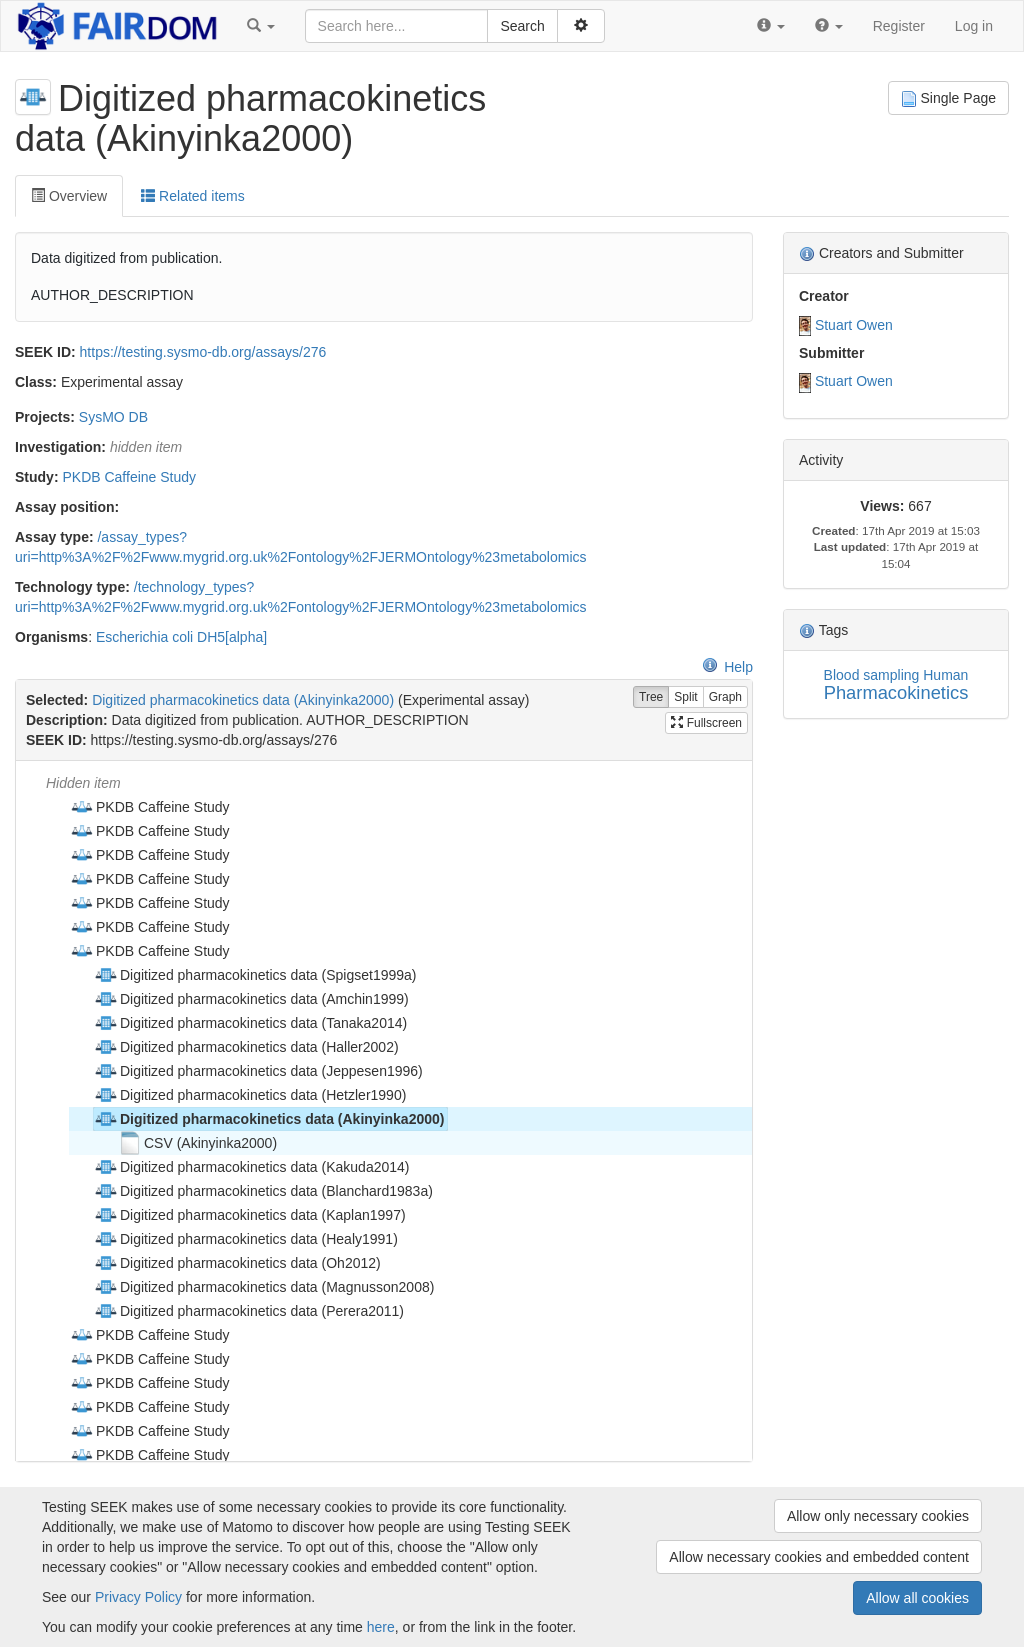 The image size is (1024, 1647). What do you see at coordinates (113, 417) in the screenshot?
I see `SysMO DB` at bounding box center [113, 417].